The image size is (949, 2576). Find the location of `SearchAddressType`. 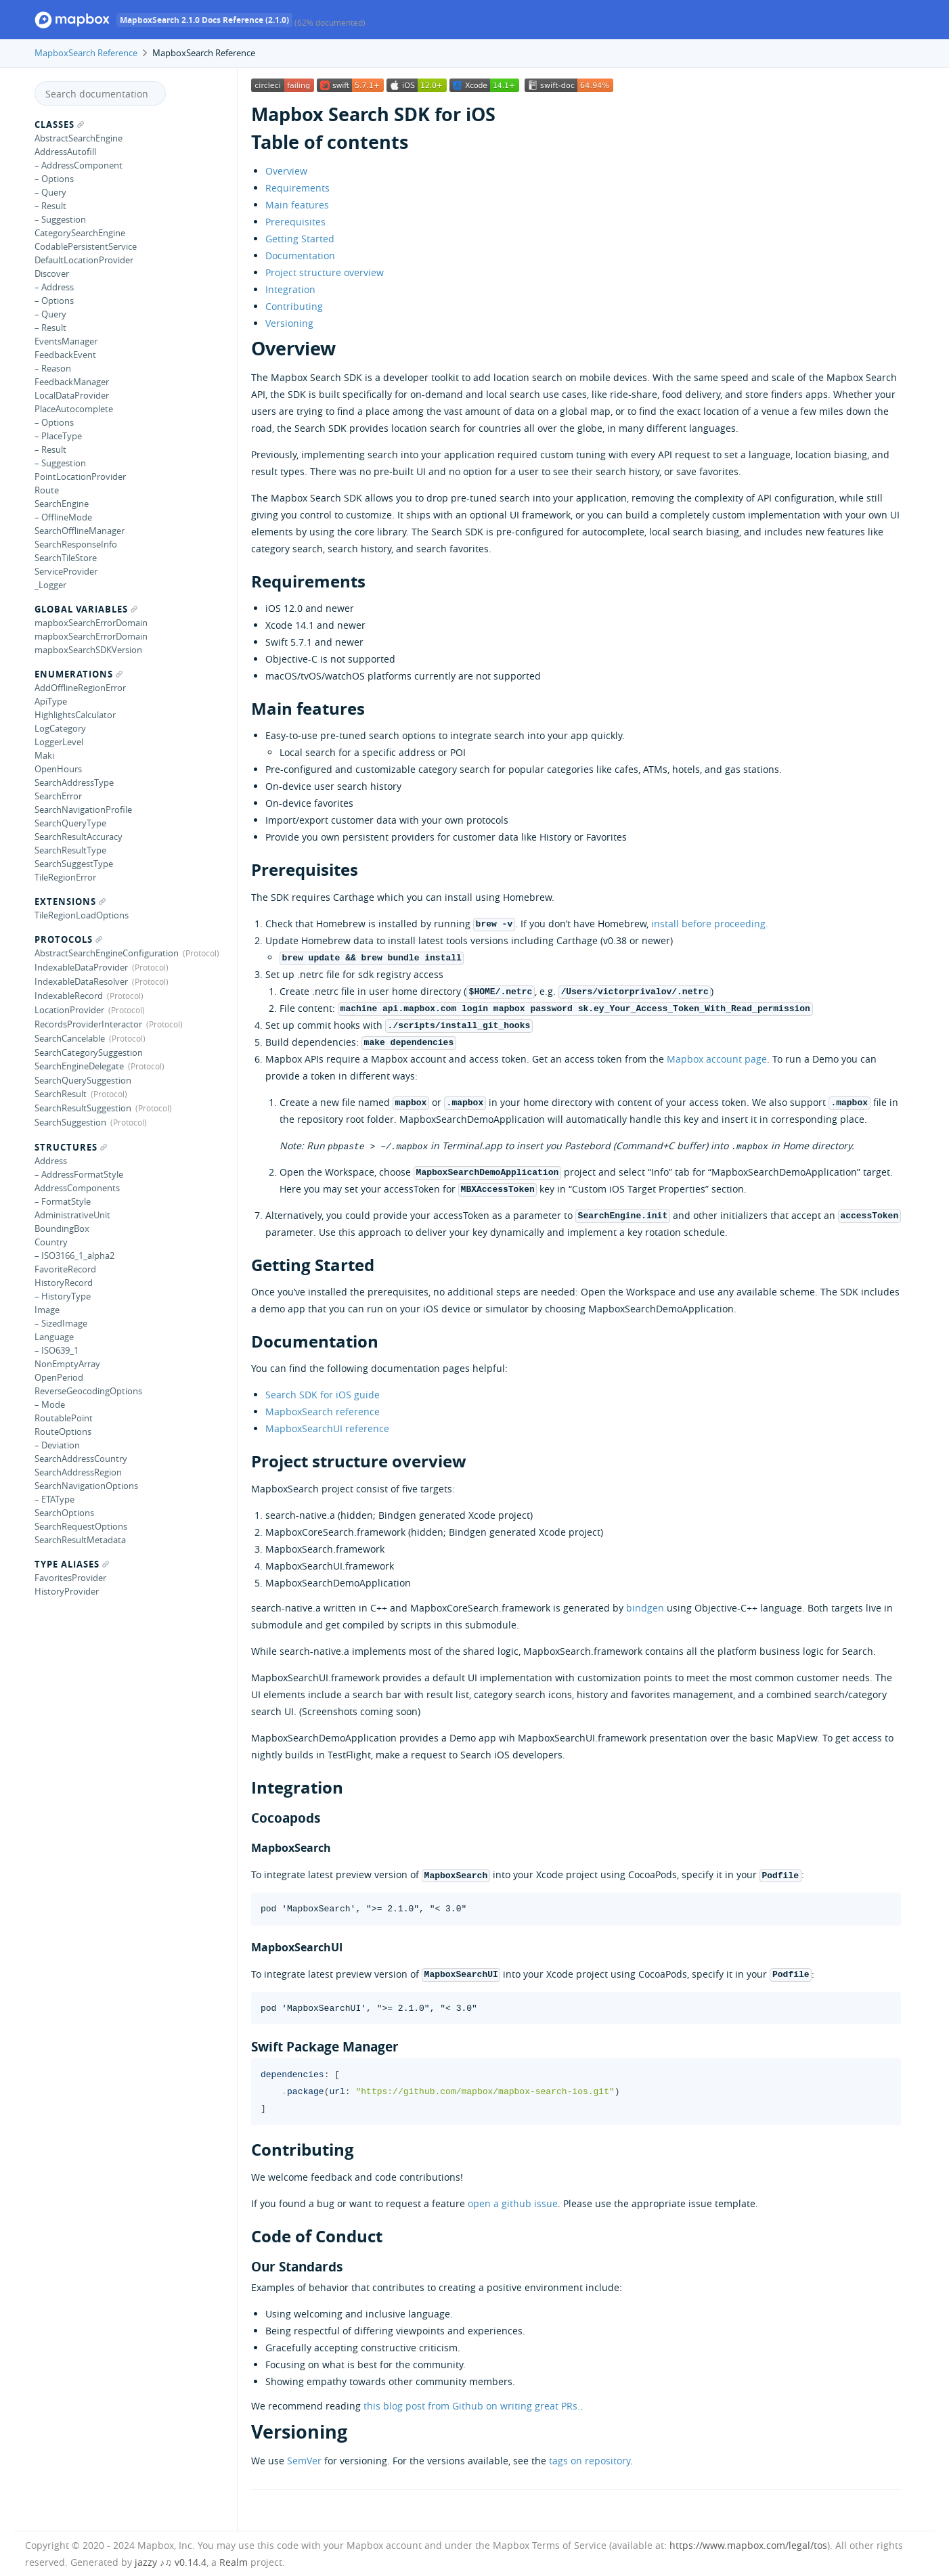

SearchAddressType is located at coordinates (74, 782).